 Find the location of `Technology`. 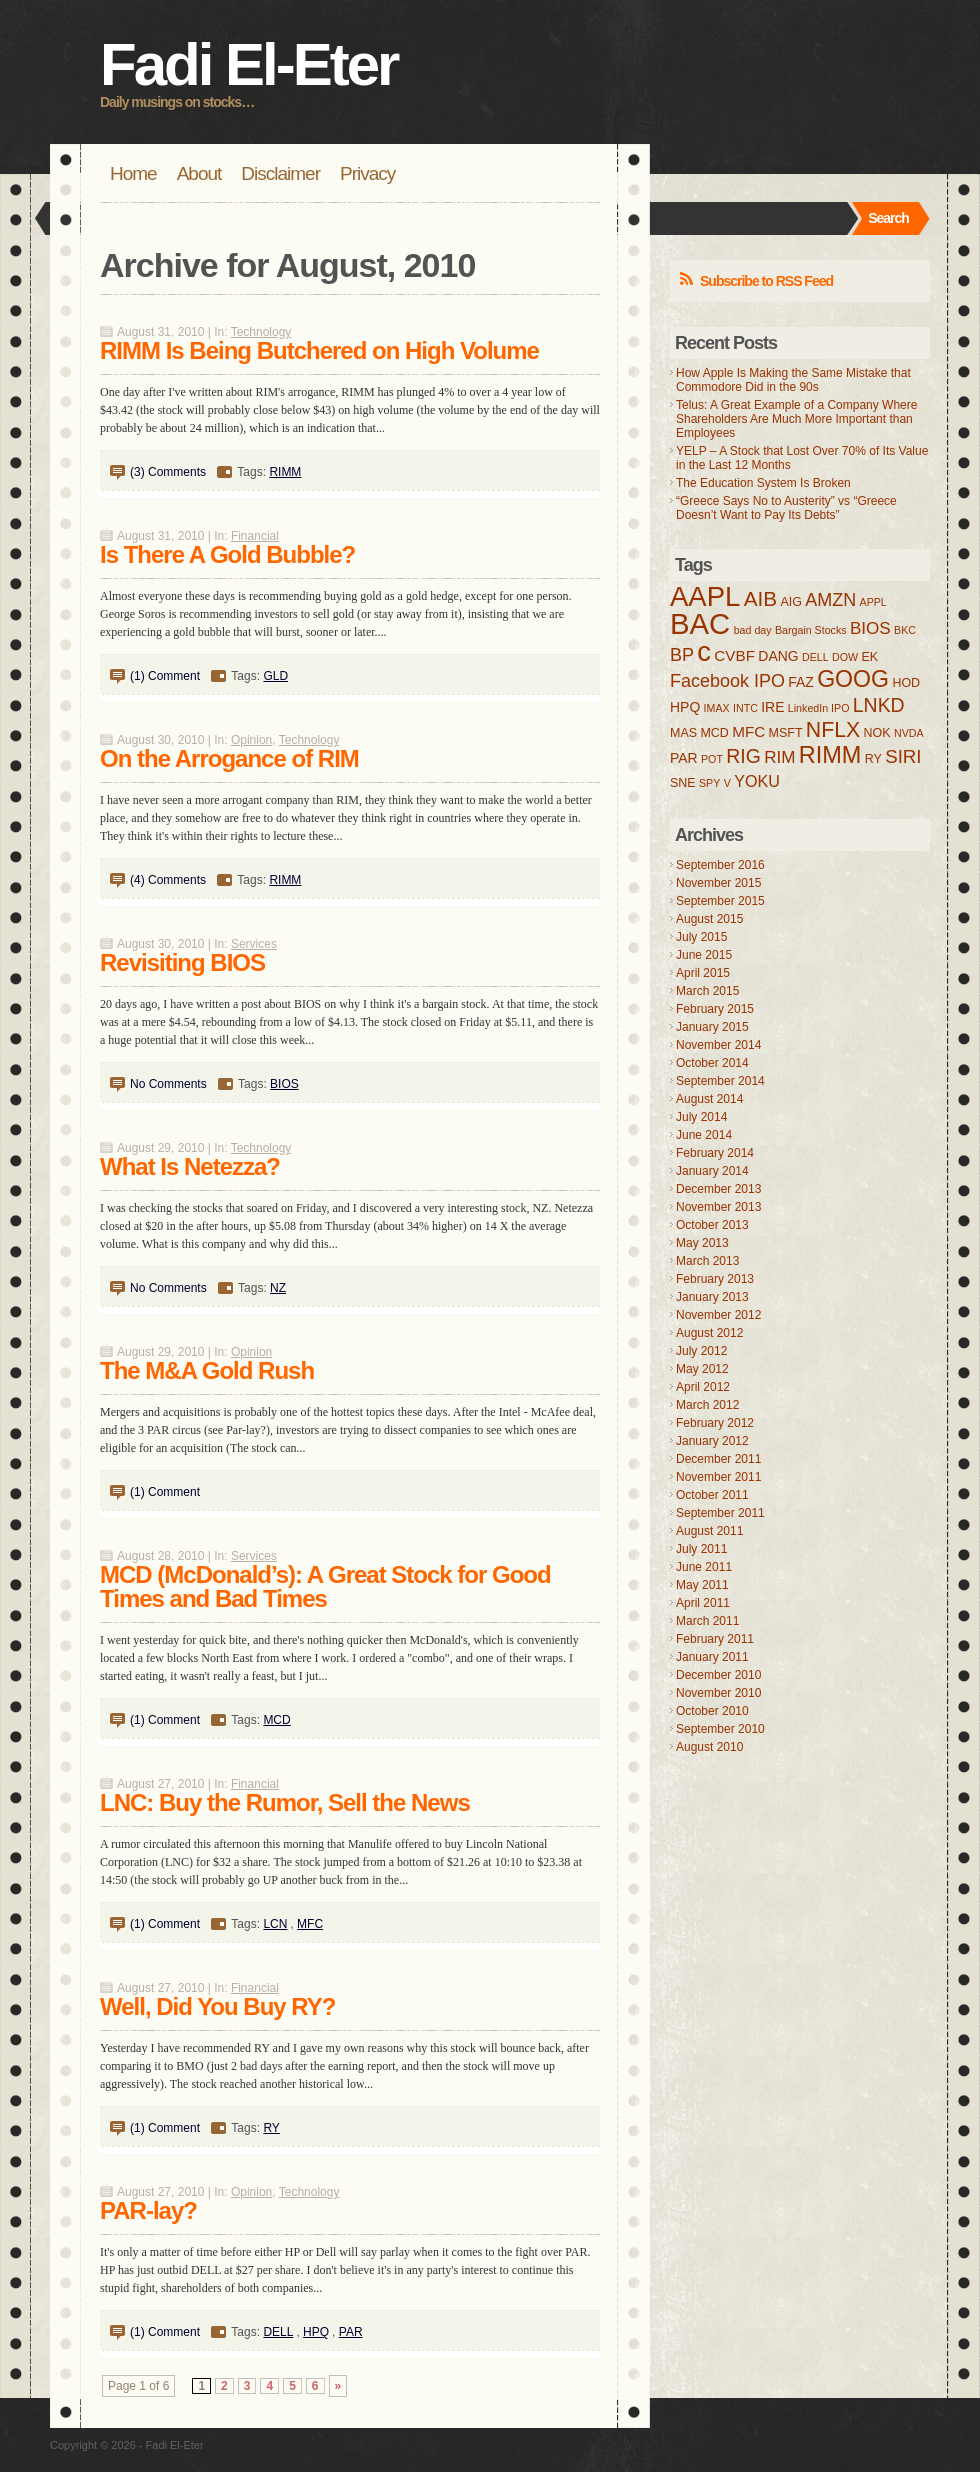

Technology is located at coordinates (261, 332).